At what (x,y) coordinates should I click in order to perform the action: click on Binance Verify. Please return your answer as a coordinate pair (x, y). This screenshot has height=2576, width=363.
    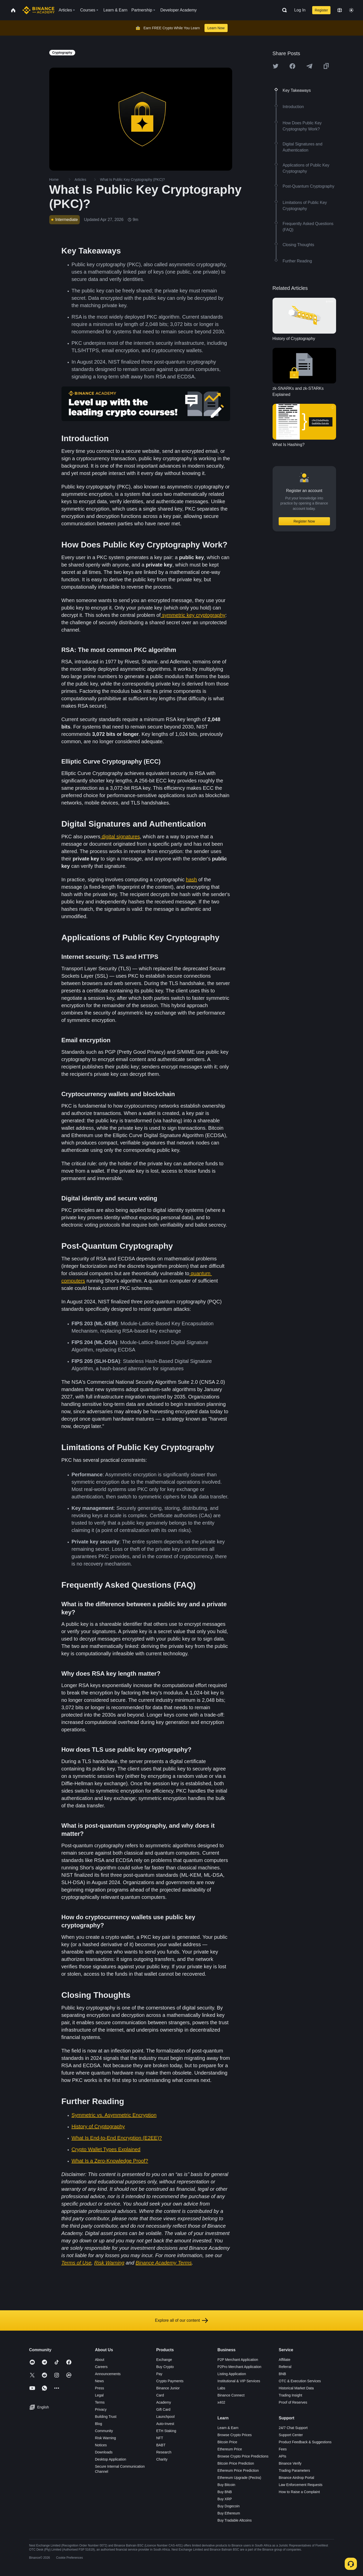
    Looking at the image, I should click on (290, 2463).